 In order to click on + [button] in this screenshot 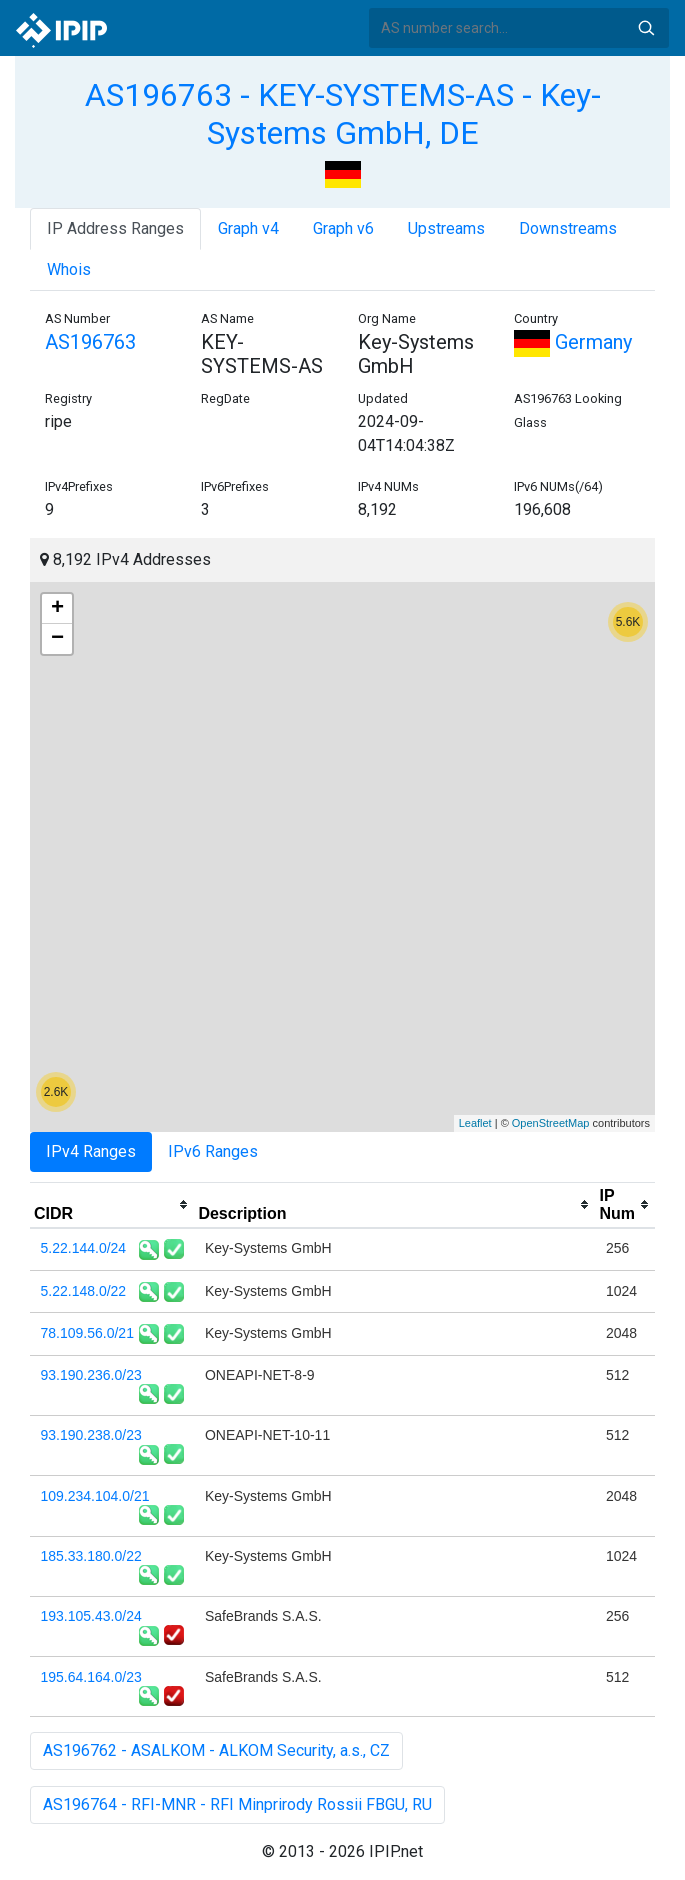, I will do `click(57, 609)`.